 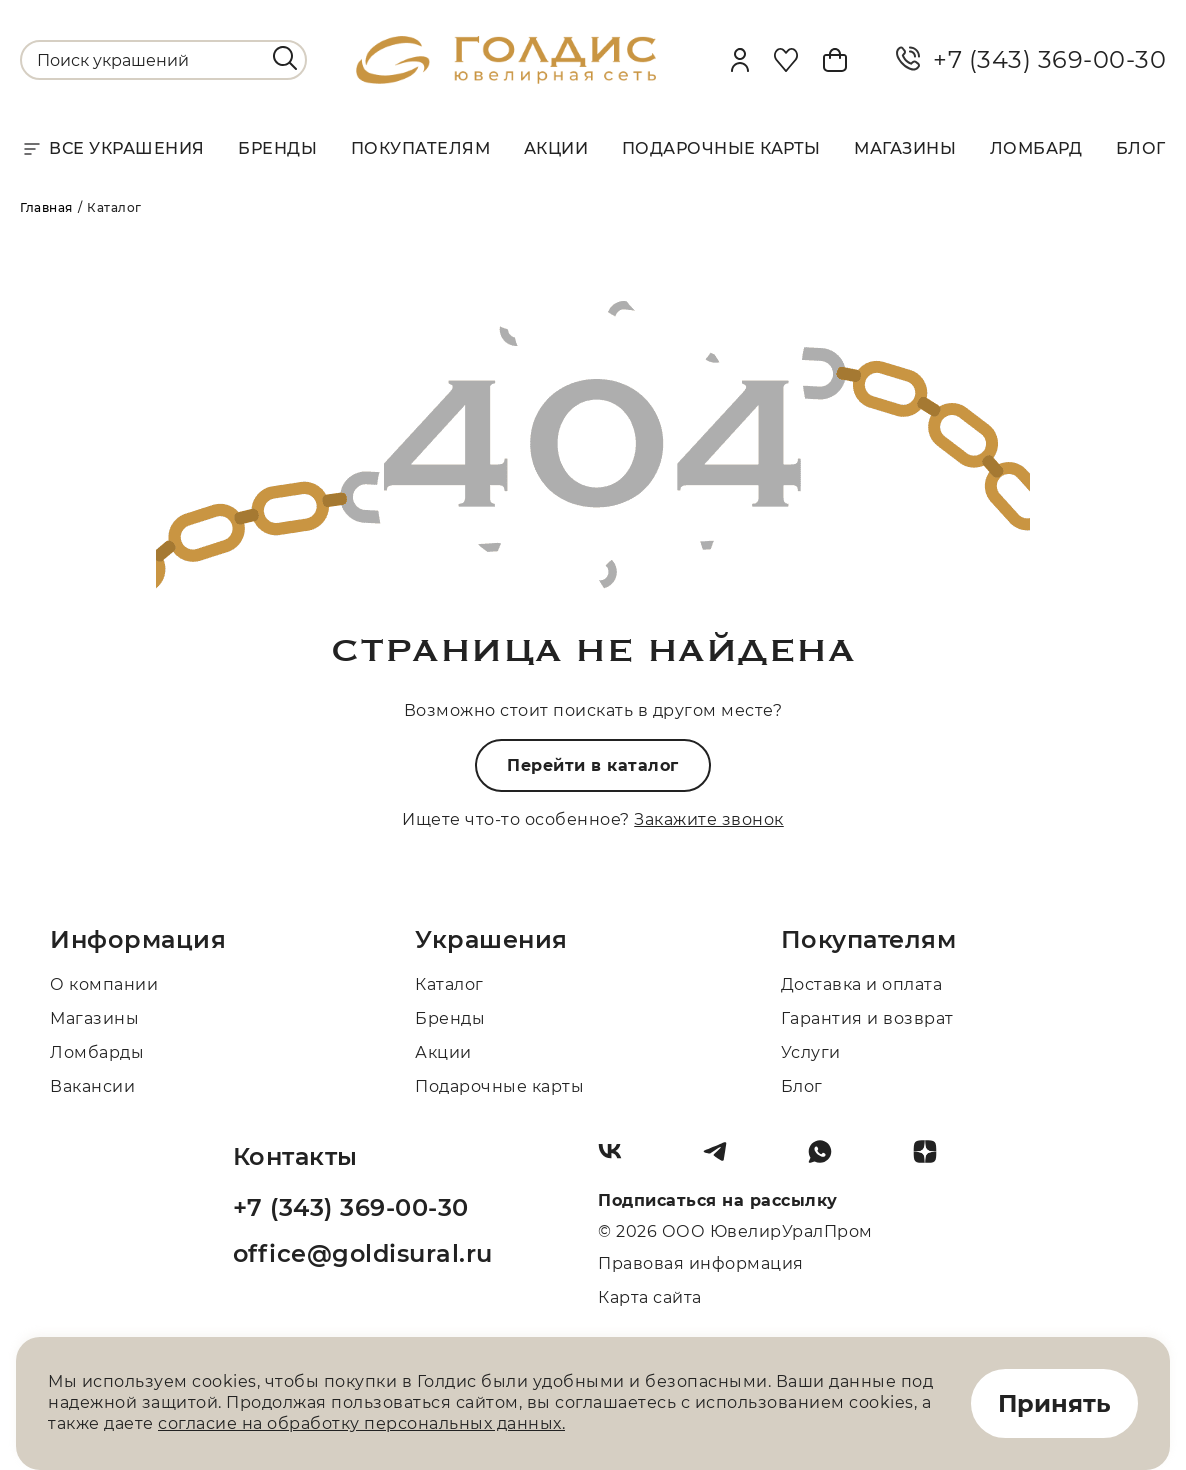 What do you see at coordinates (811, 1052) in the screenshot?
I see `Услуги` at bounding box center [811, 1052].